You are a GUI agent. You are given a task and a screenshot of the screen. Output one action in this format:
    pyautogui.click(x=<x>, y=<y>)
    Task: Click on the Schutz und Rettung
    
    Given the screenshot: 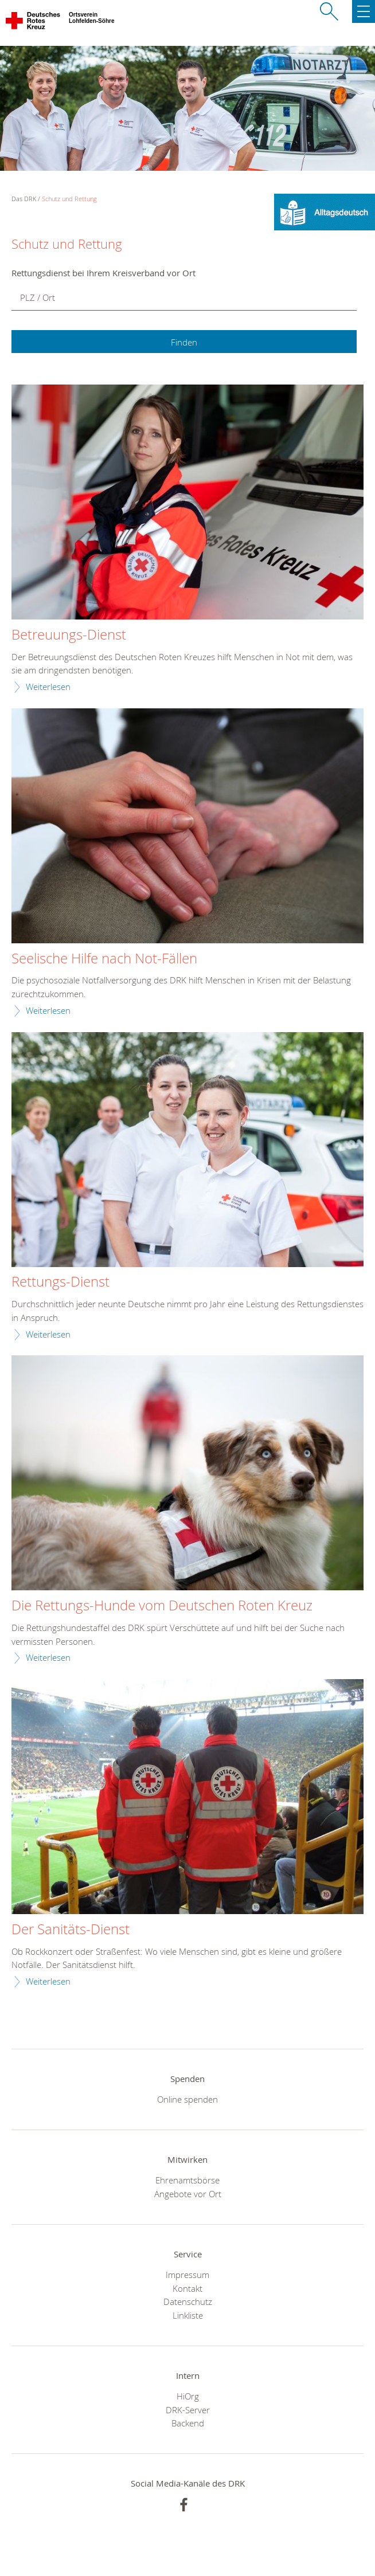 What is the action you would take?
    pyautogui.click(x=69, y=198)
    